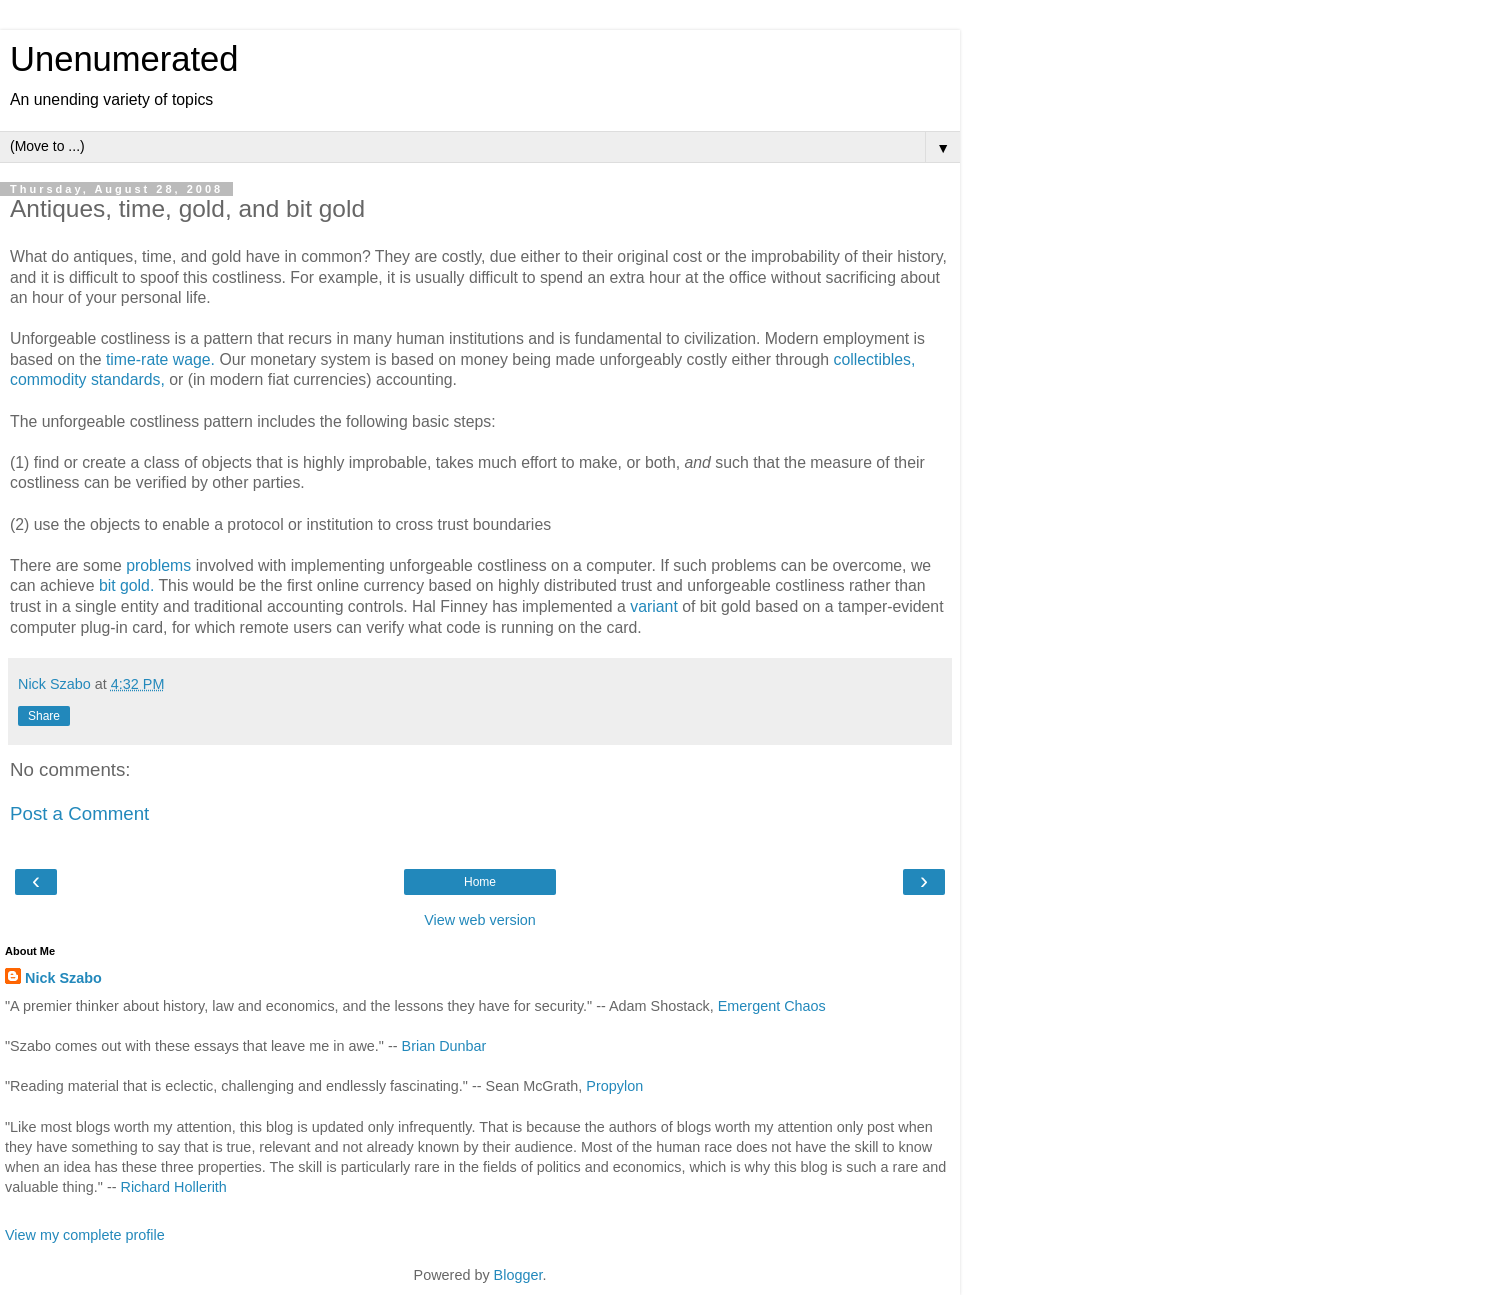 Image resolution: width=1489 pixels, height=1295 pixels. I want to click on time-rate wage., so click(160, 359).